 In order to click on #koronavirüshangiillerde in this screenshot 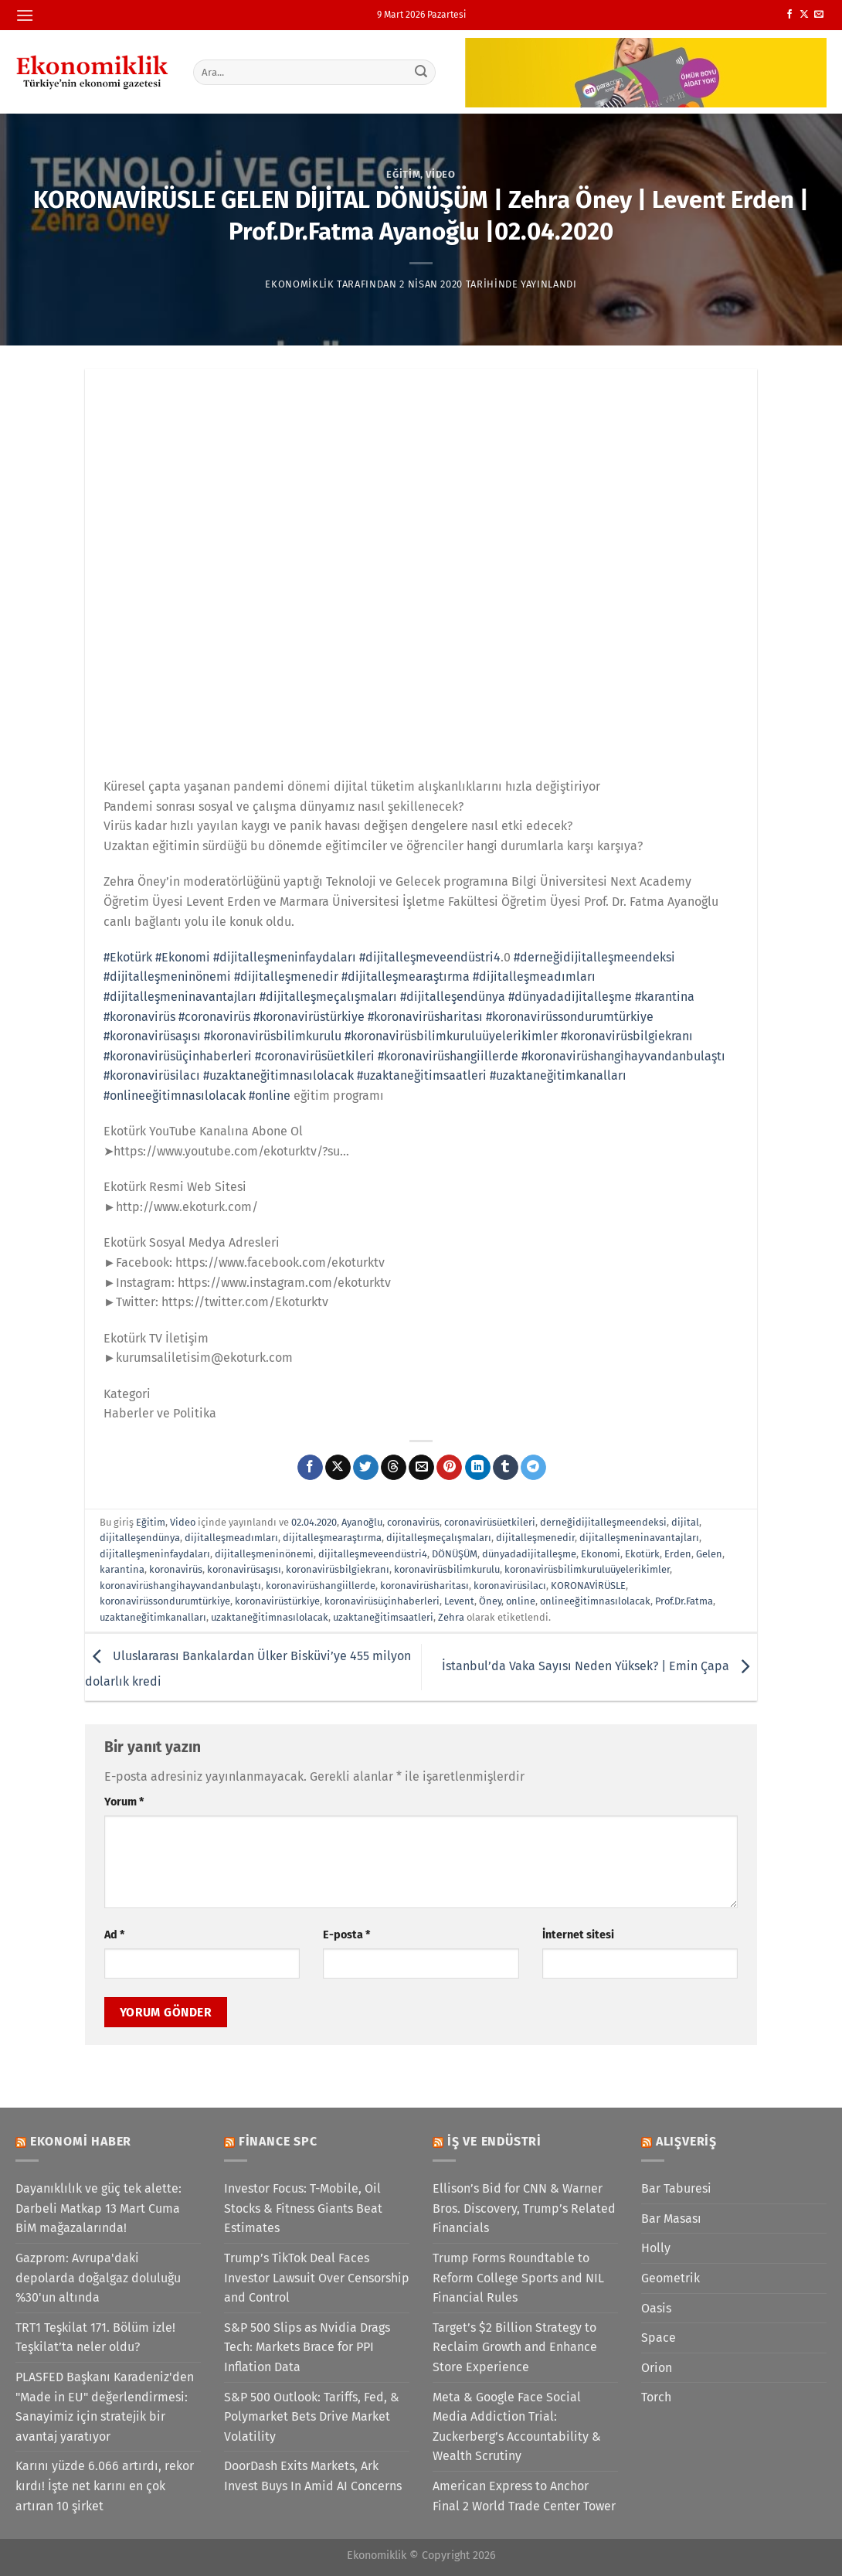, I will do `click(448, 1056)`.